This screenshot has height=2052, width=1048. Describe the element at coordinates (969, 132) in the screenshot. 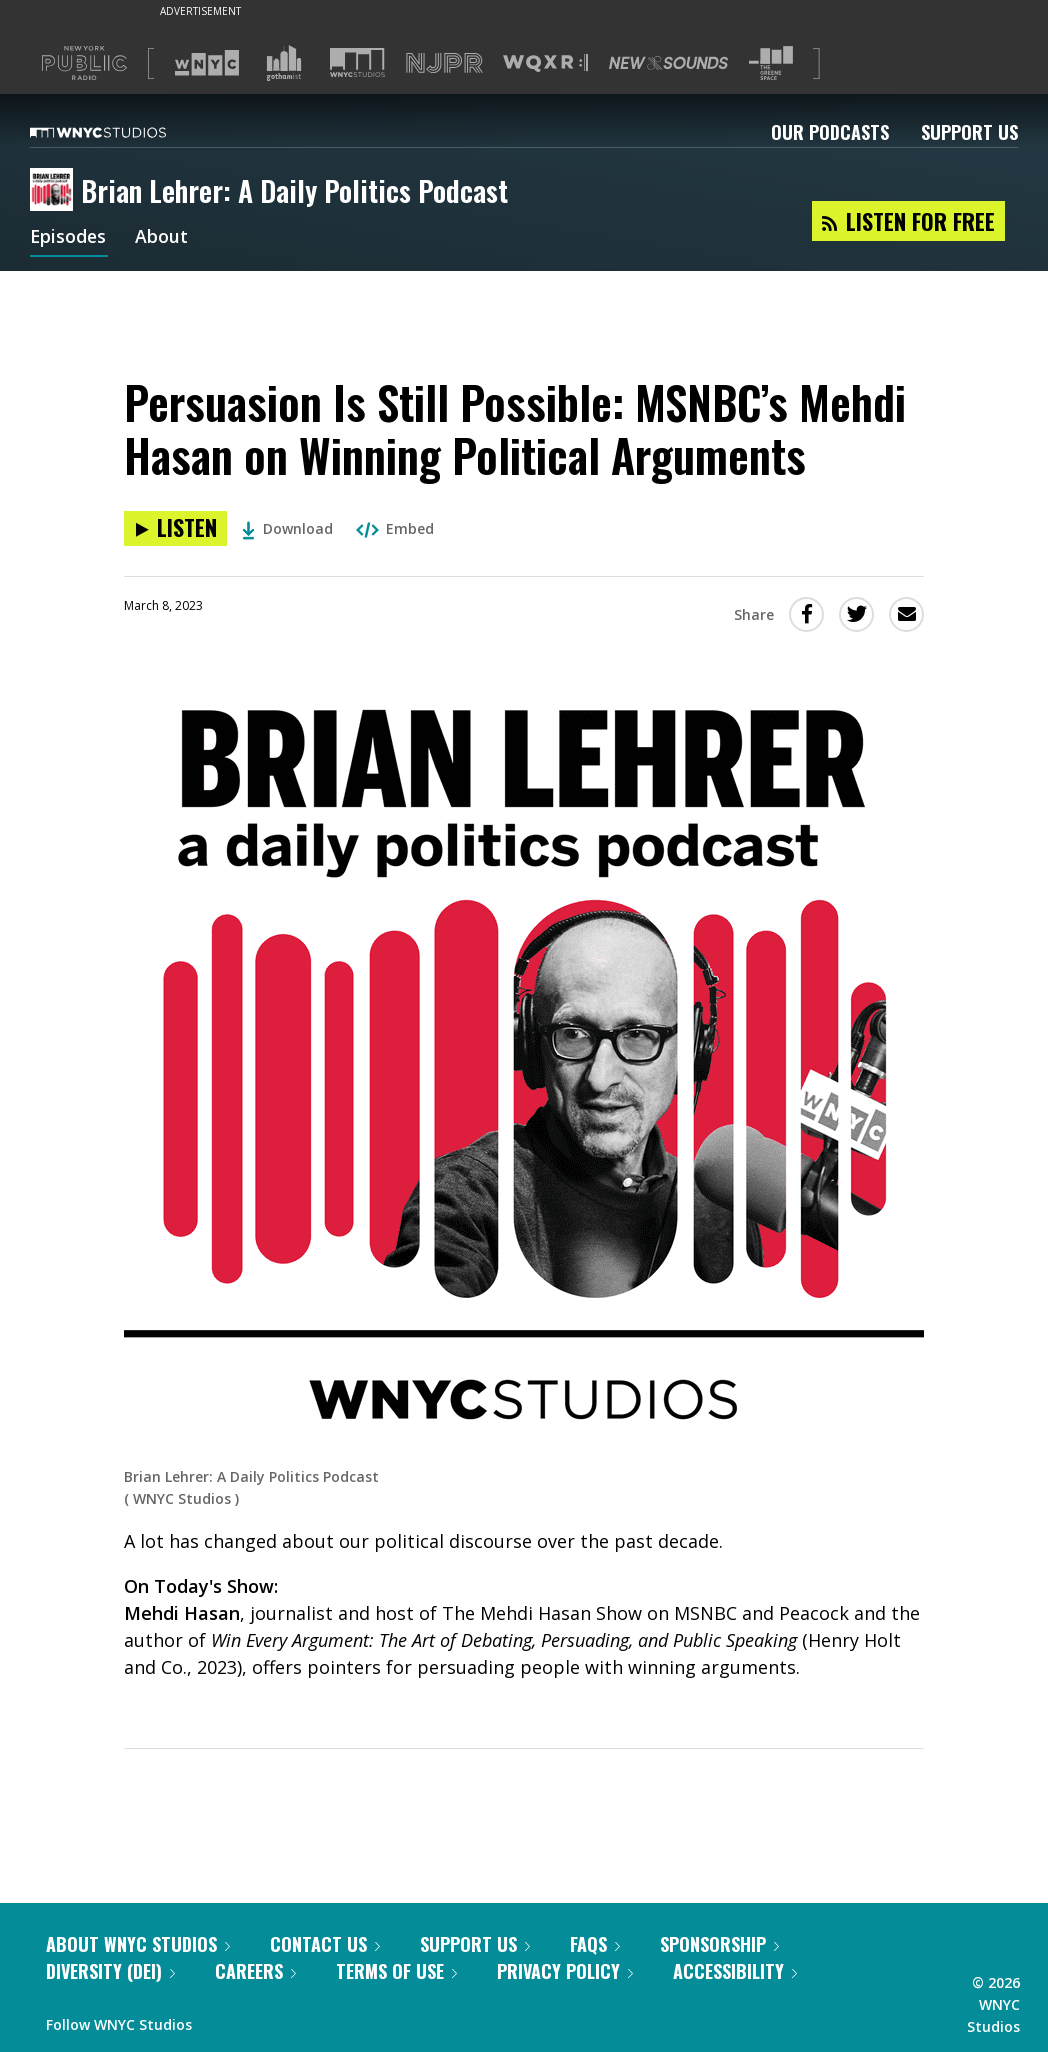

I see `Support Us` at that location.